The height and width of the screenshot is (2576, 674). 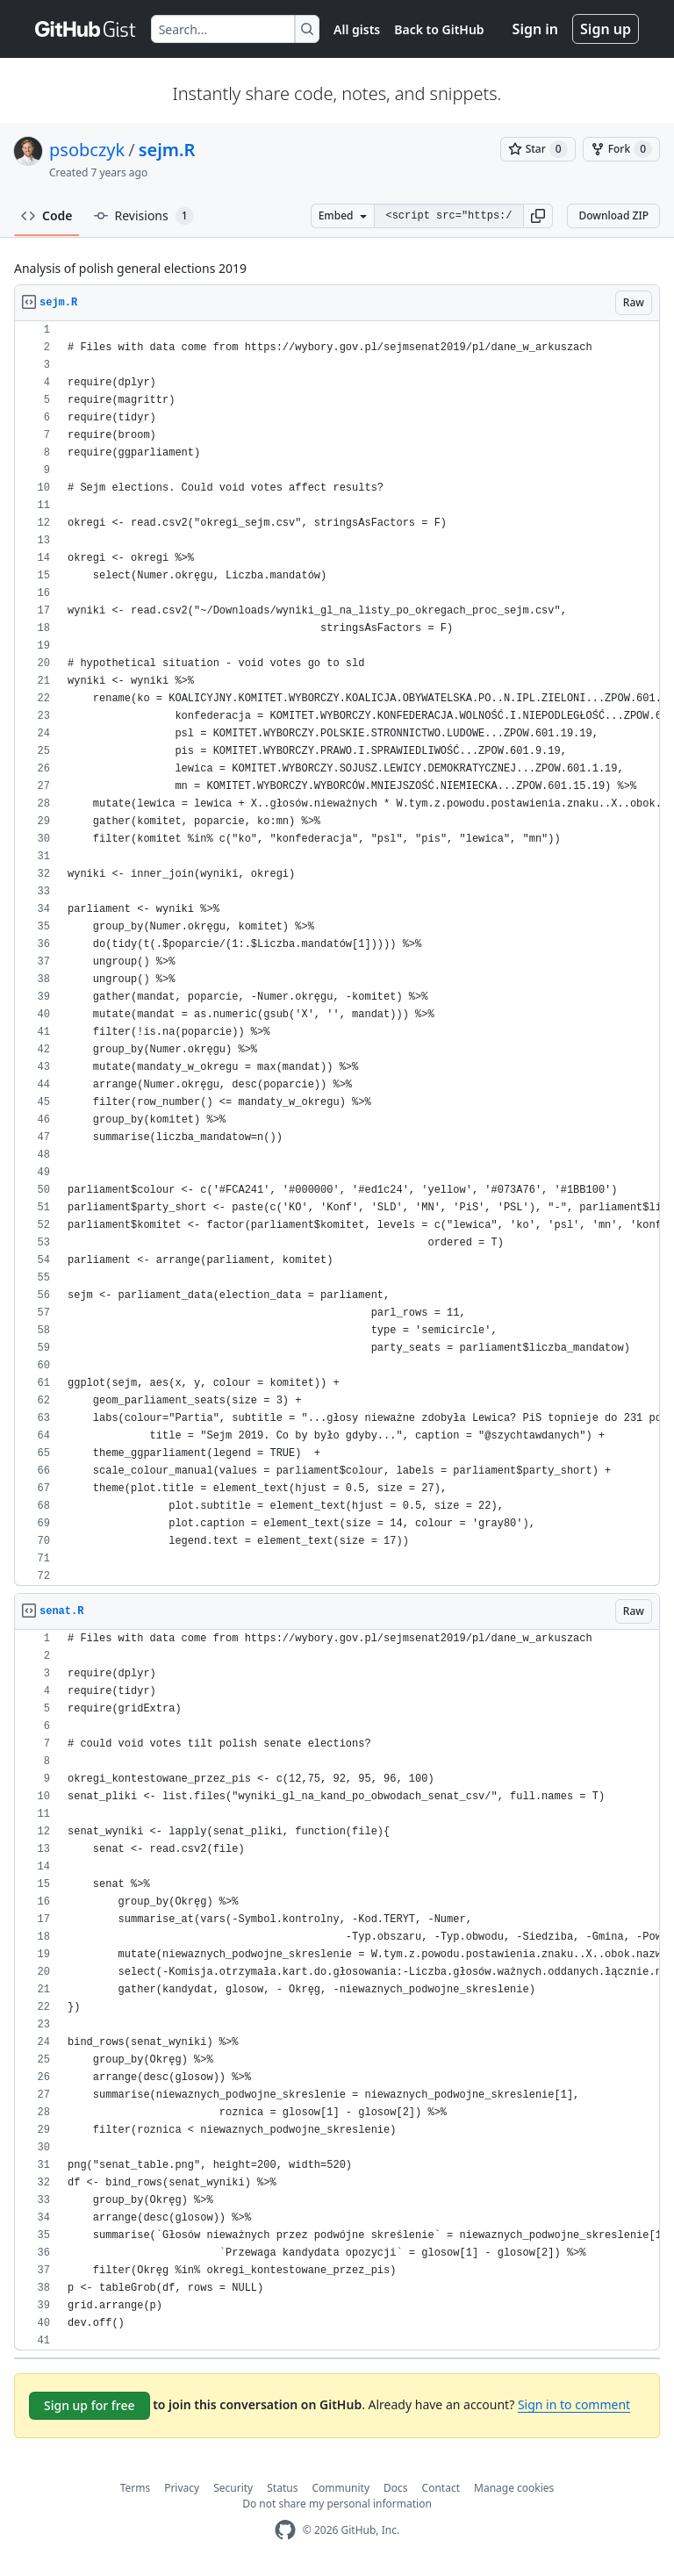 What do you see at coordinates (167, 149) in the screenshot?
I see `sejm.R` at bounding box center [167, 149].